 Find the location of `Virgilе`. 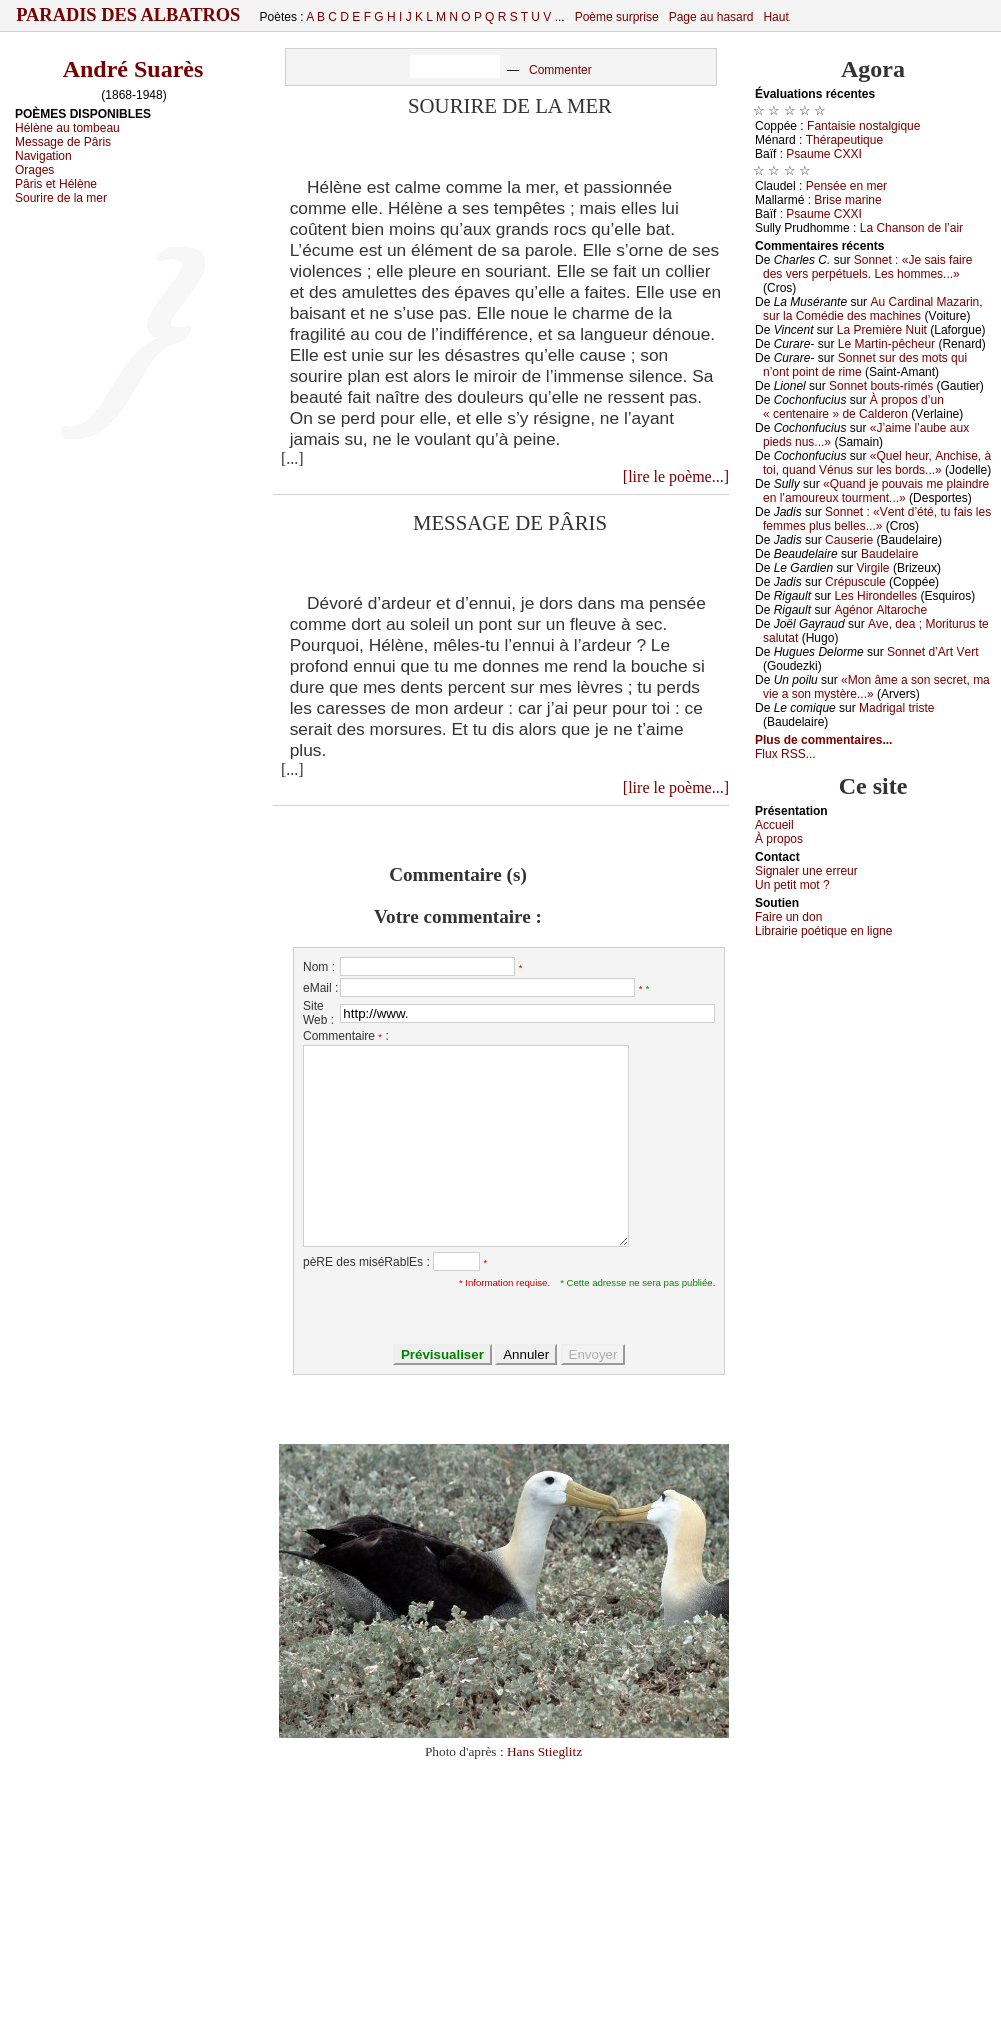

Virgilе is located at coordinates (872, 568).